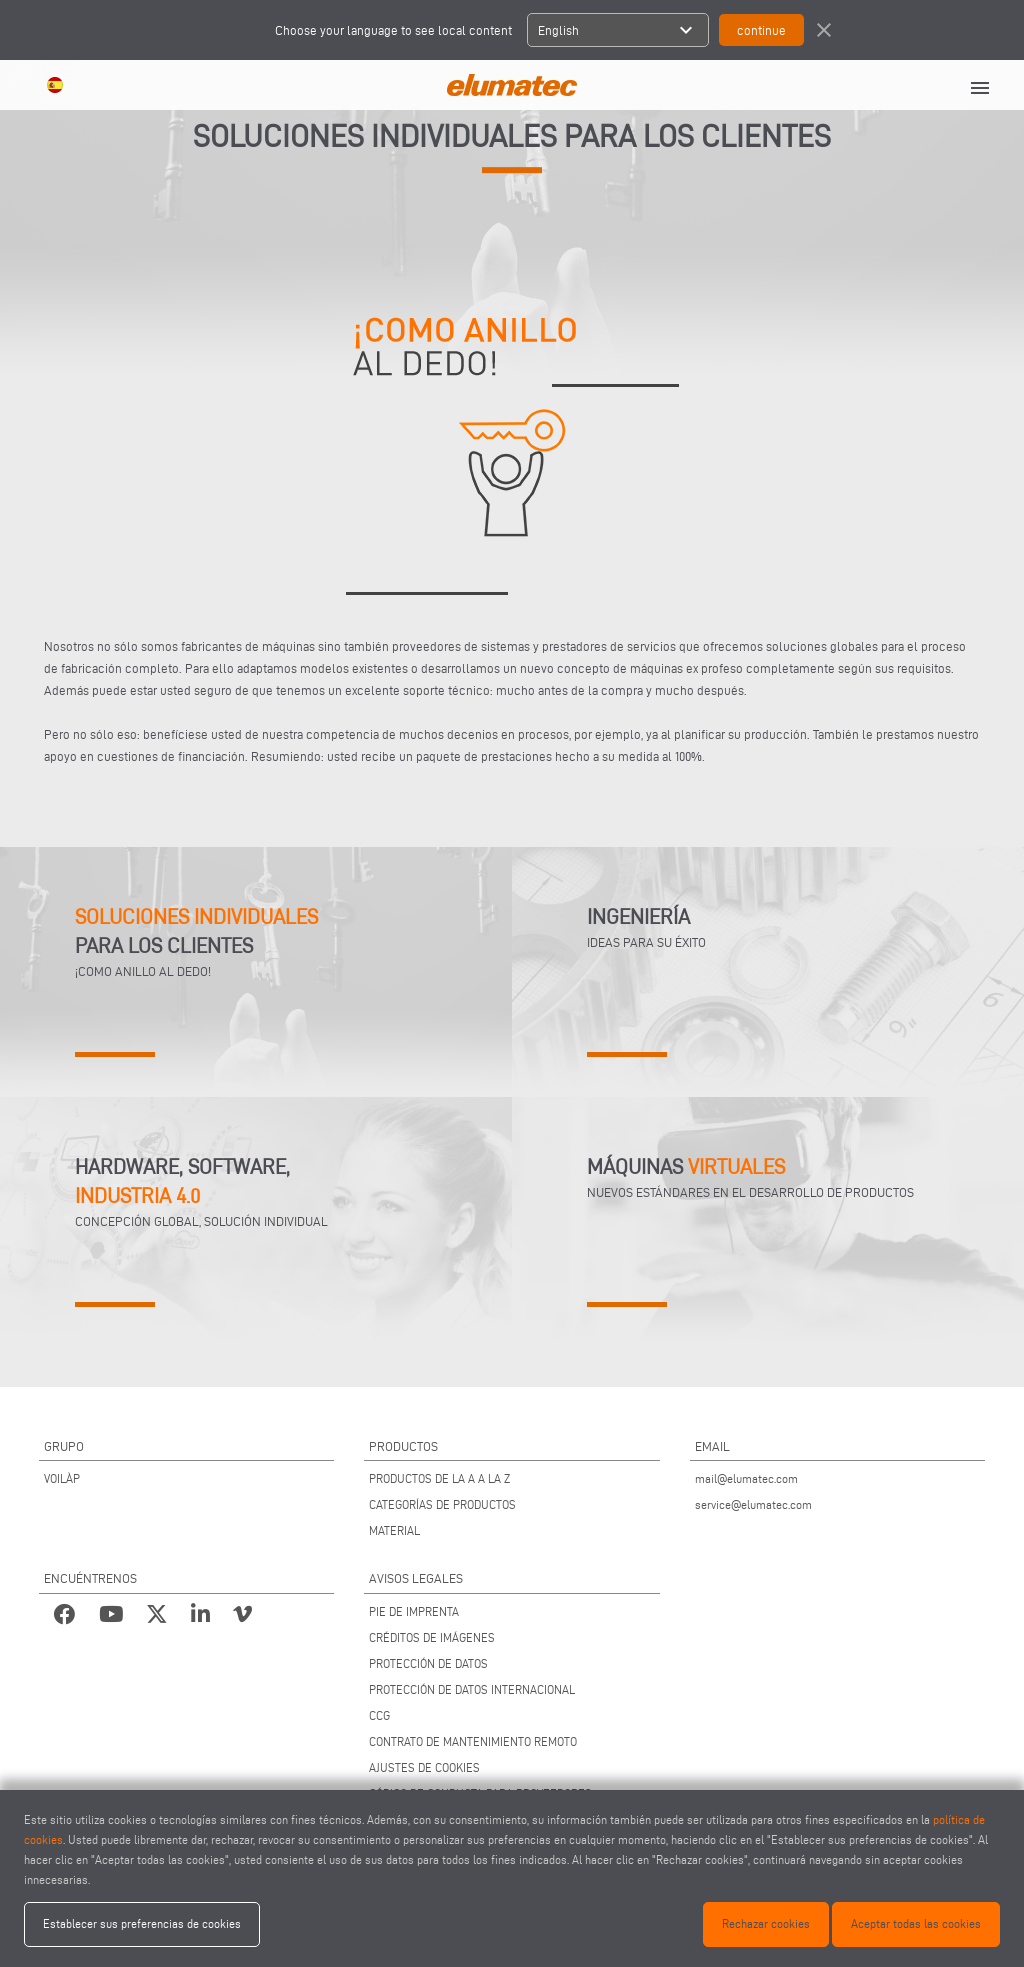  I want to click on PROTECCIÓN DE DATOS INTERNACIONAL, so click(472, 1689).